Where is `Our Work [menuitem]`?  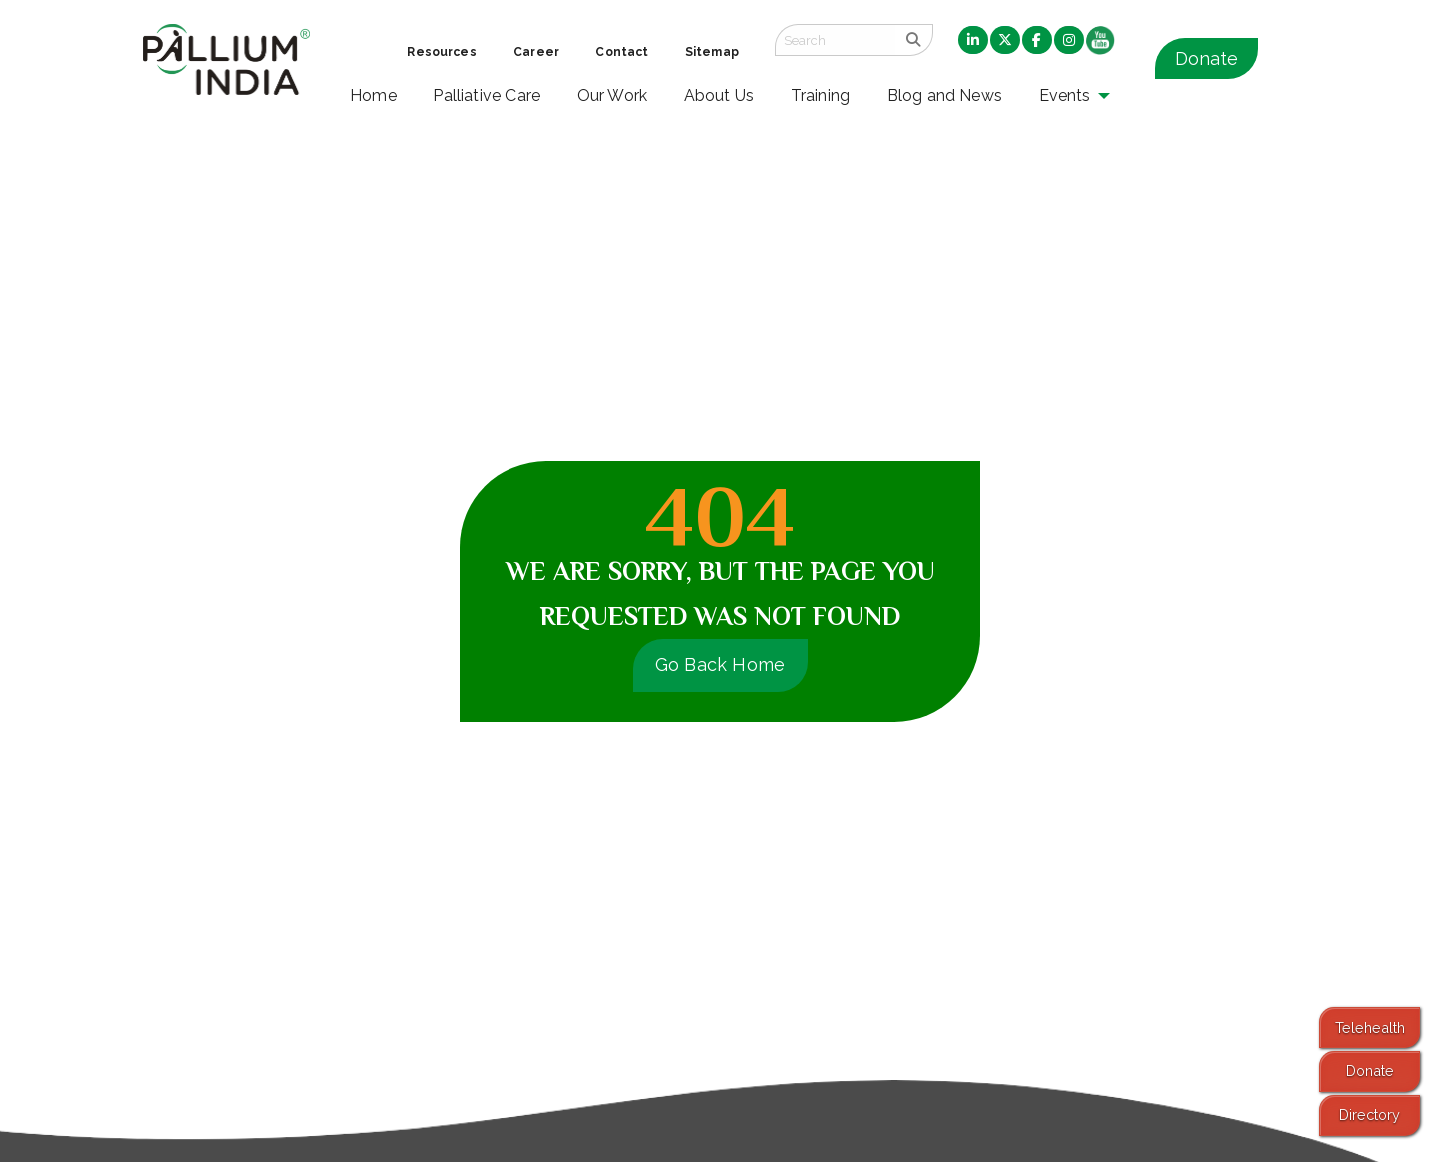
Our Work [menuitem] is located at coordinates (612, 95).